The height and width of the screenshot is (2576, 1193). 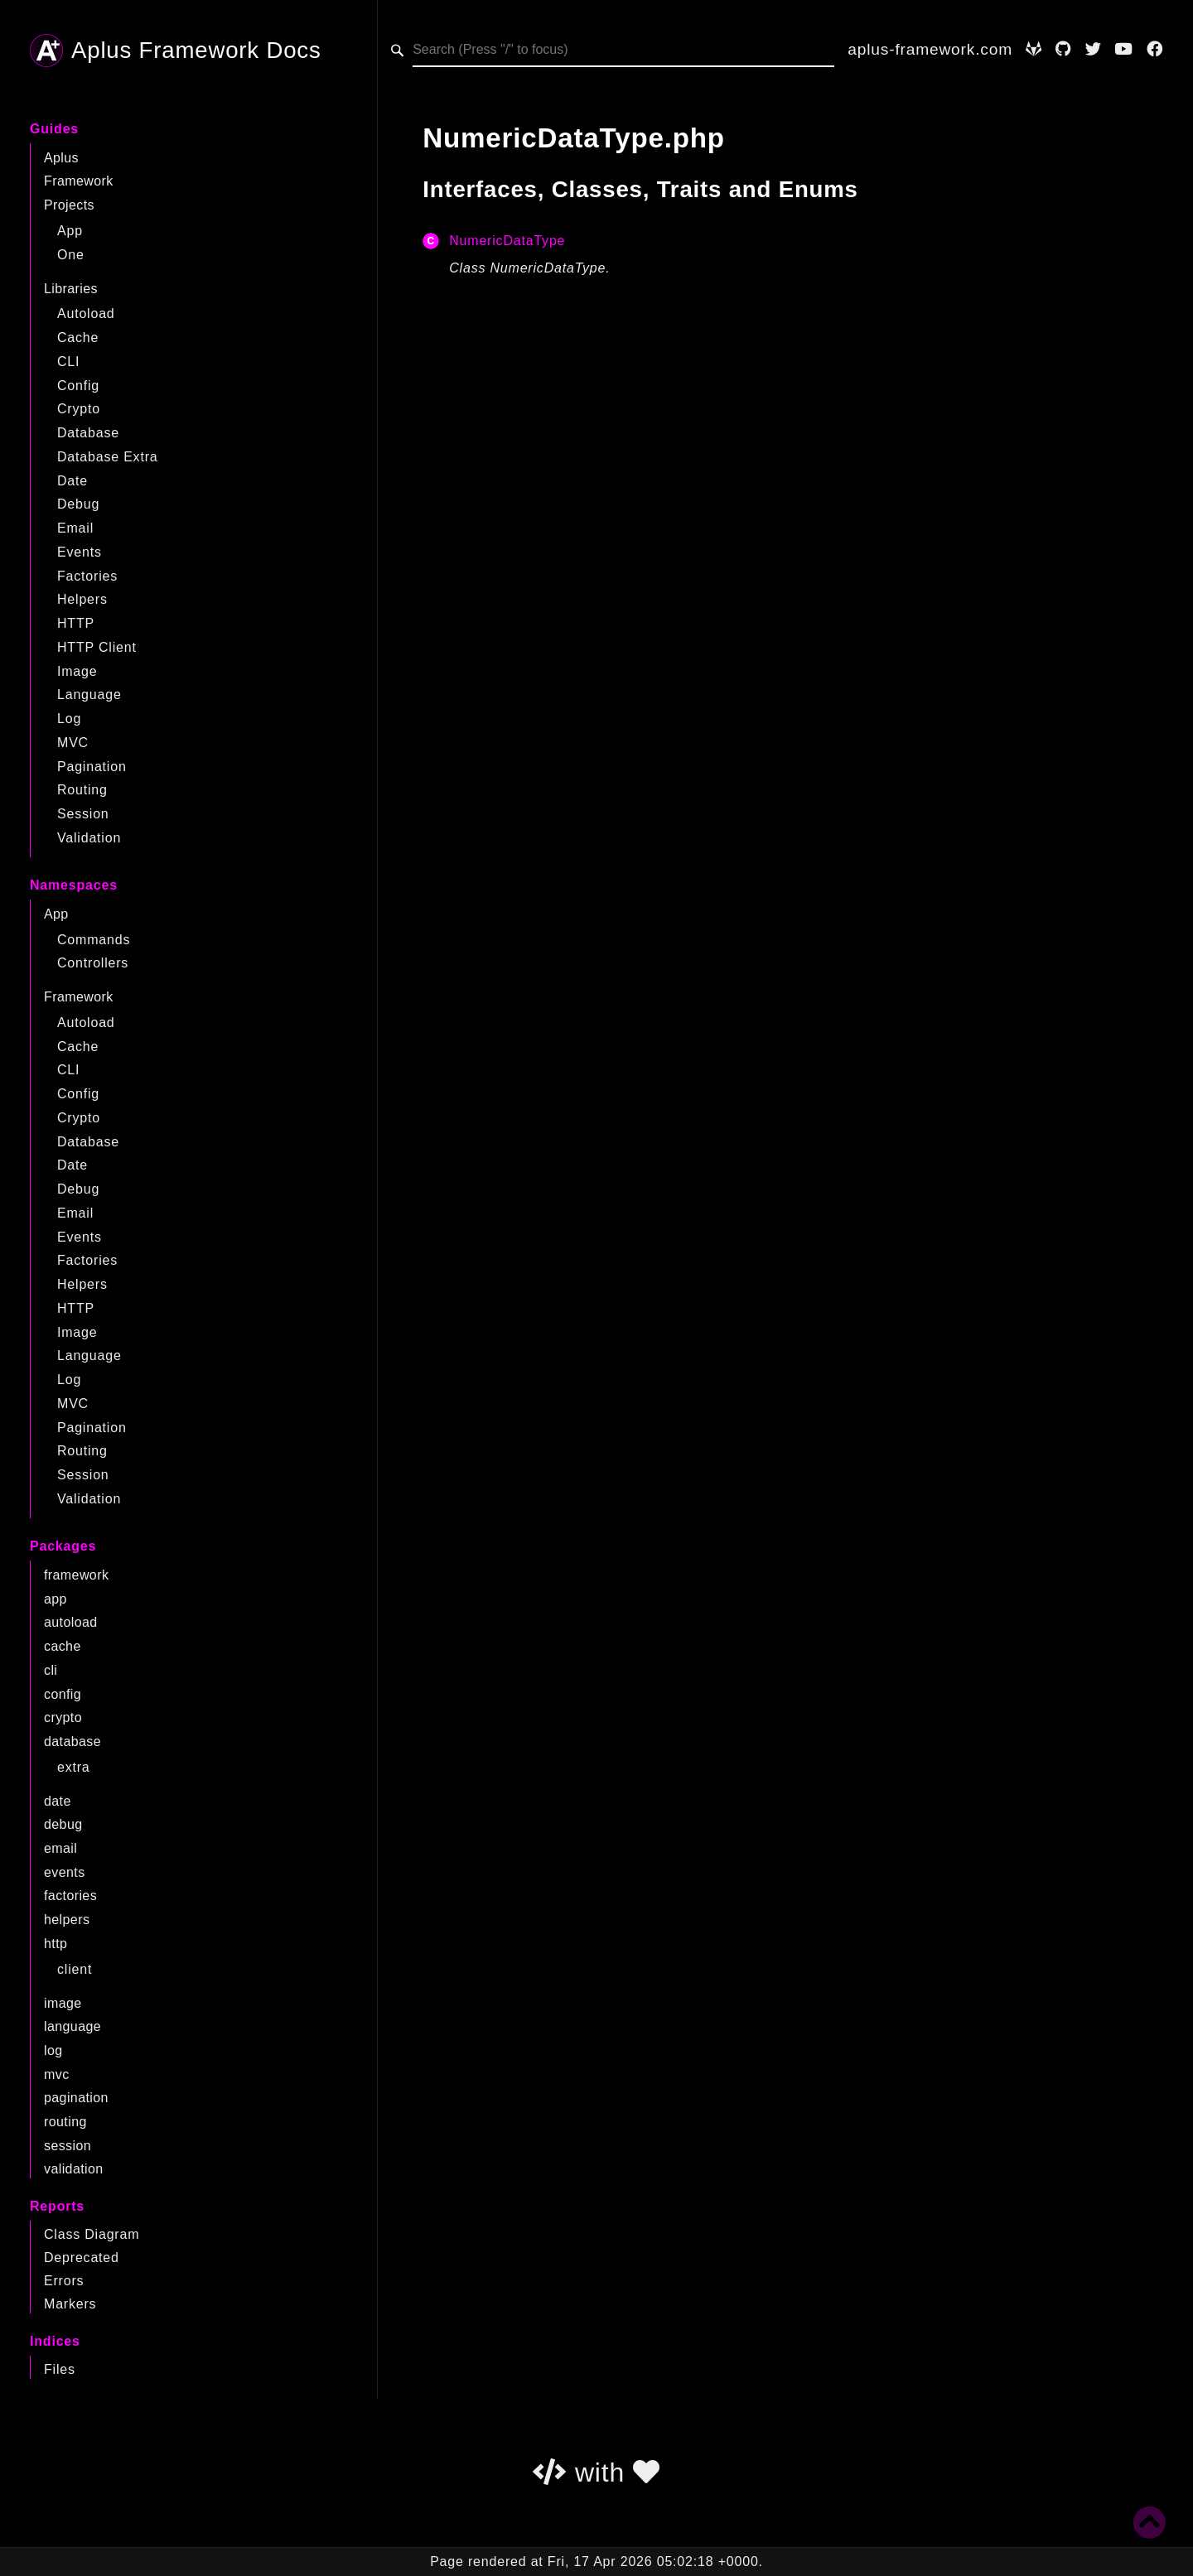 What do you see at coordinates (69, 719) in the screenshot?
I see `Log` at bounding box center [69, 719].